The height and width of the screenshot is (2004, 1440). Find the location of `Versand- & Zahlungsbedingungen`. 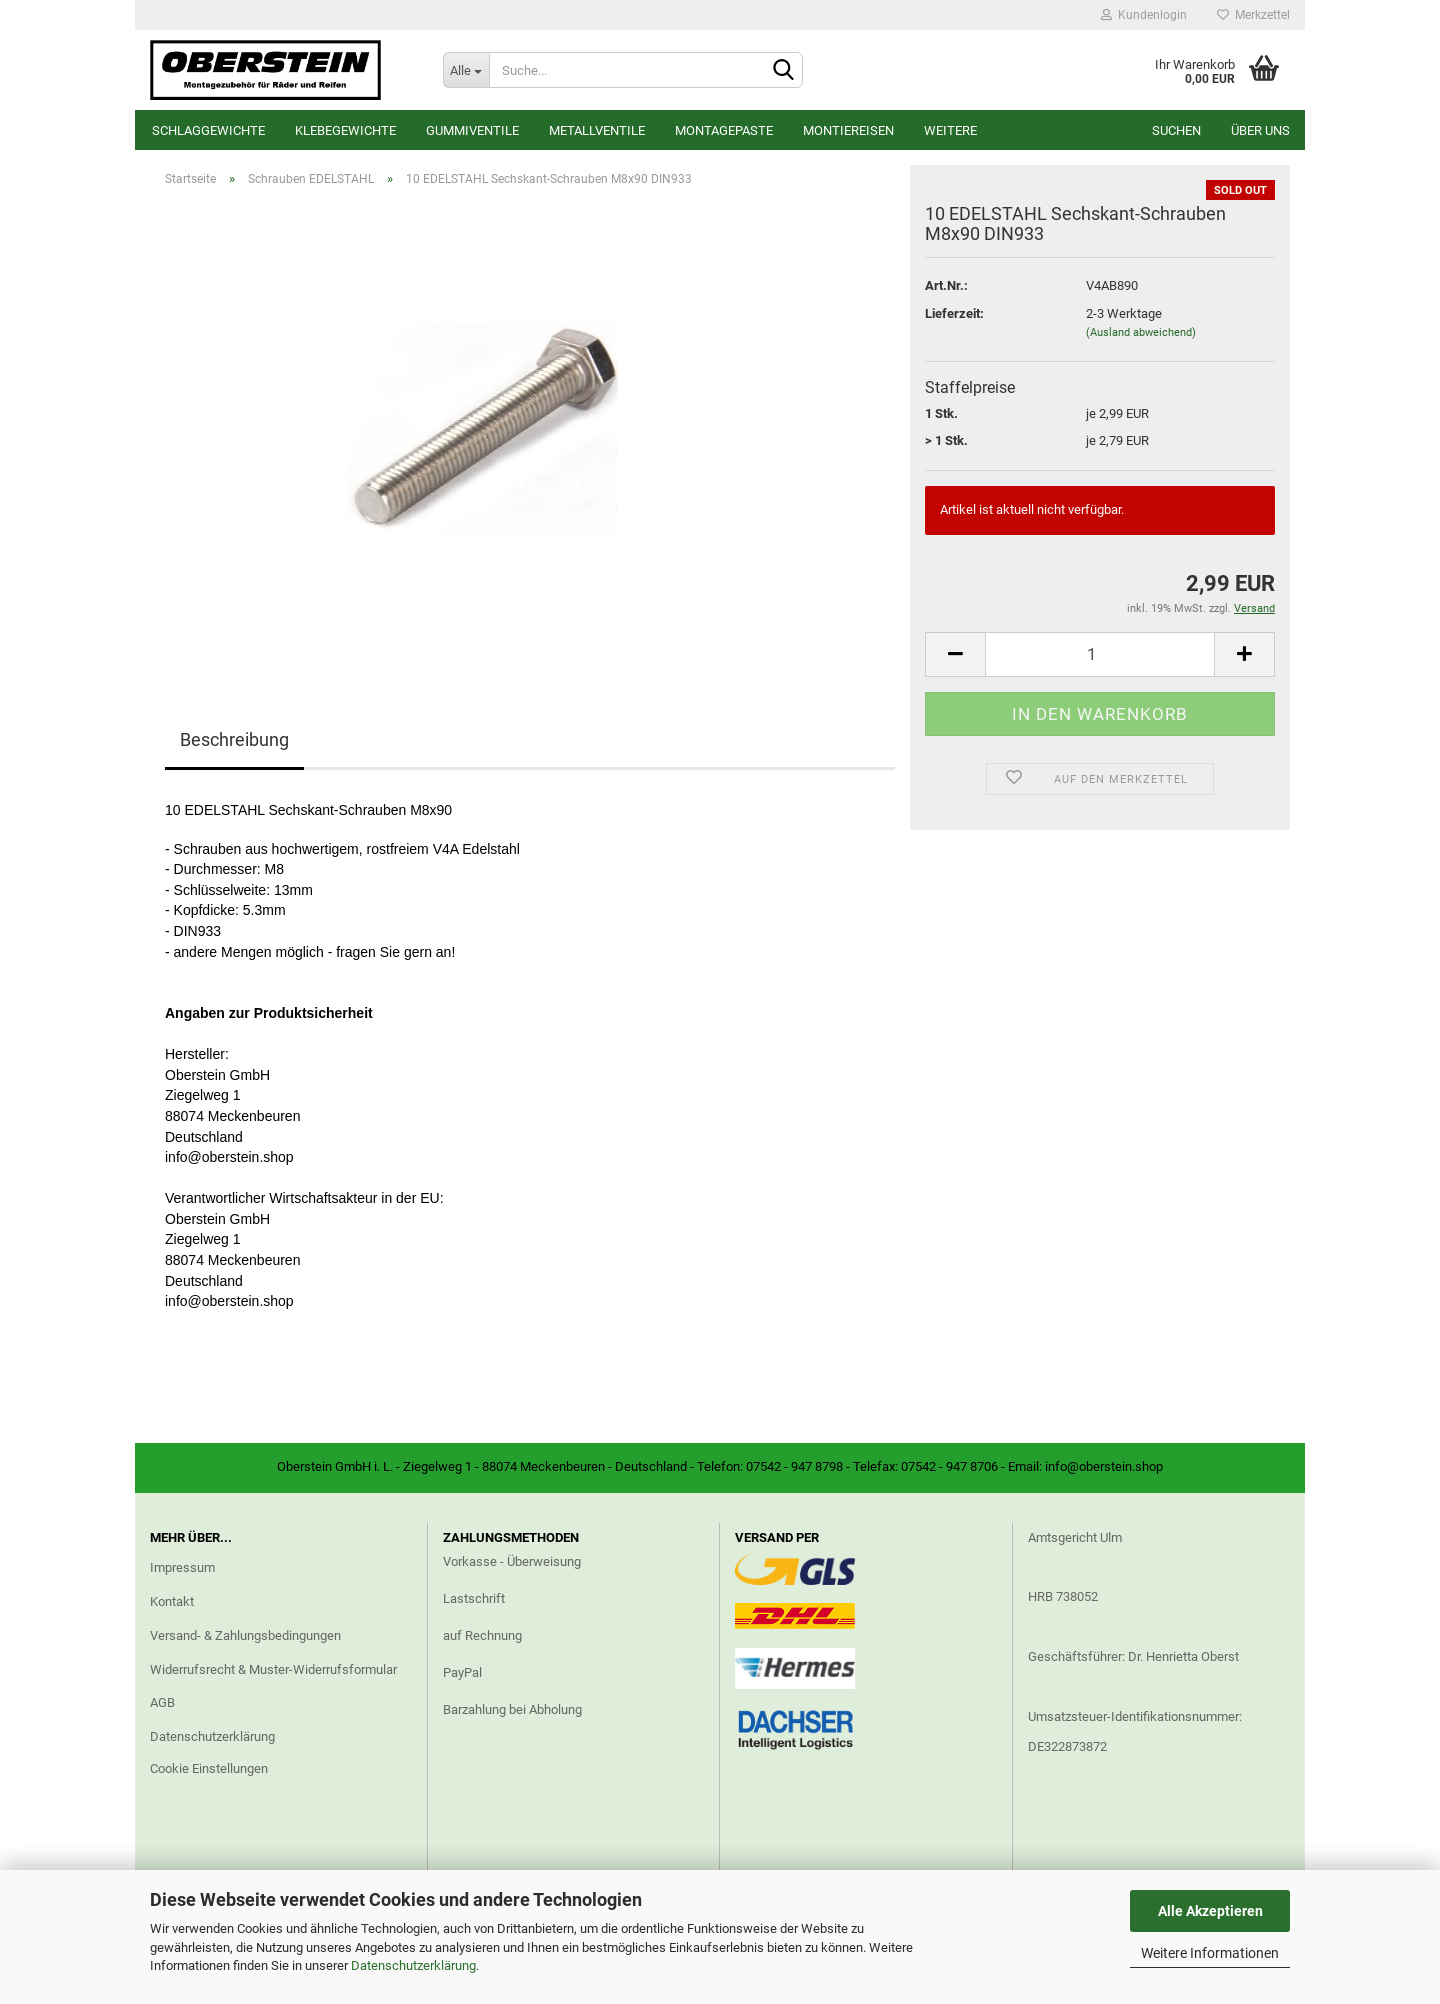

Versand- & Zahlungsbedingungen is located at coordinates (245, 1635).